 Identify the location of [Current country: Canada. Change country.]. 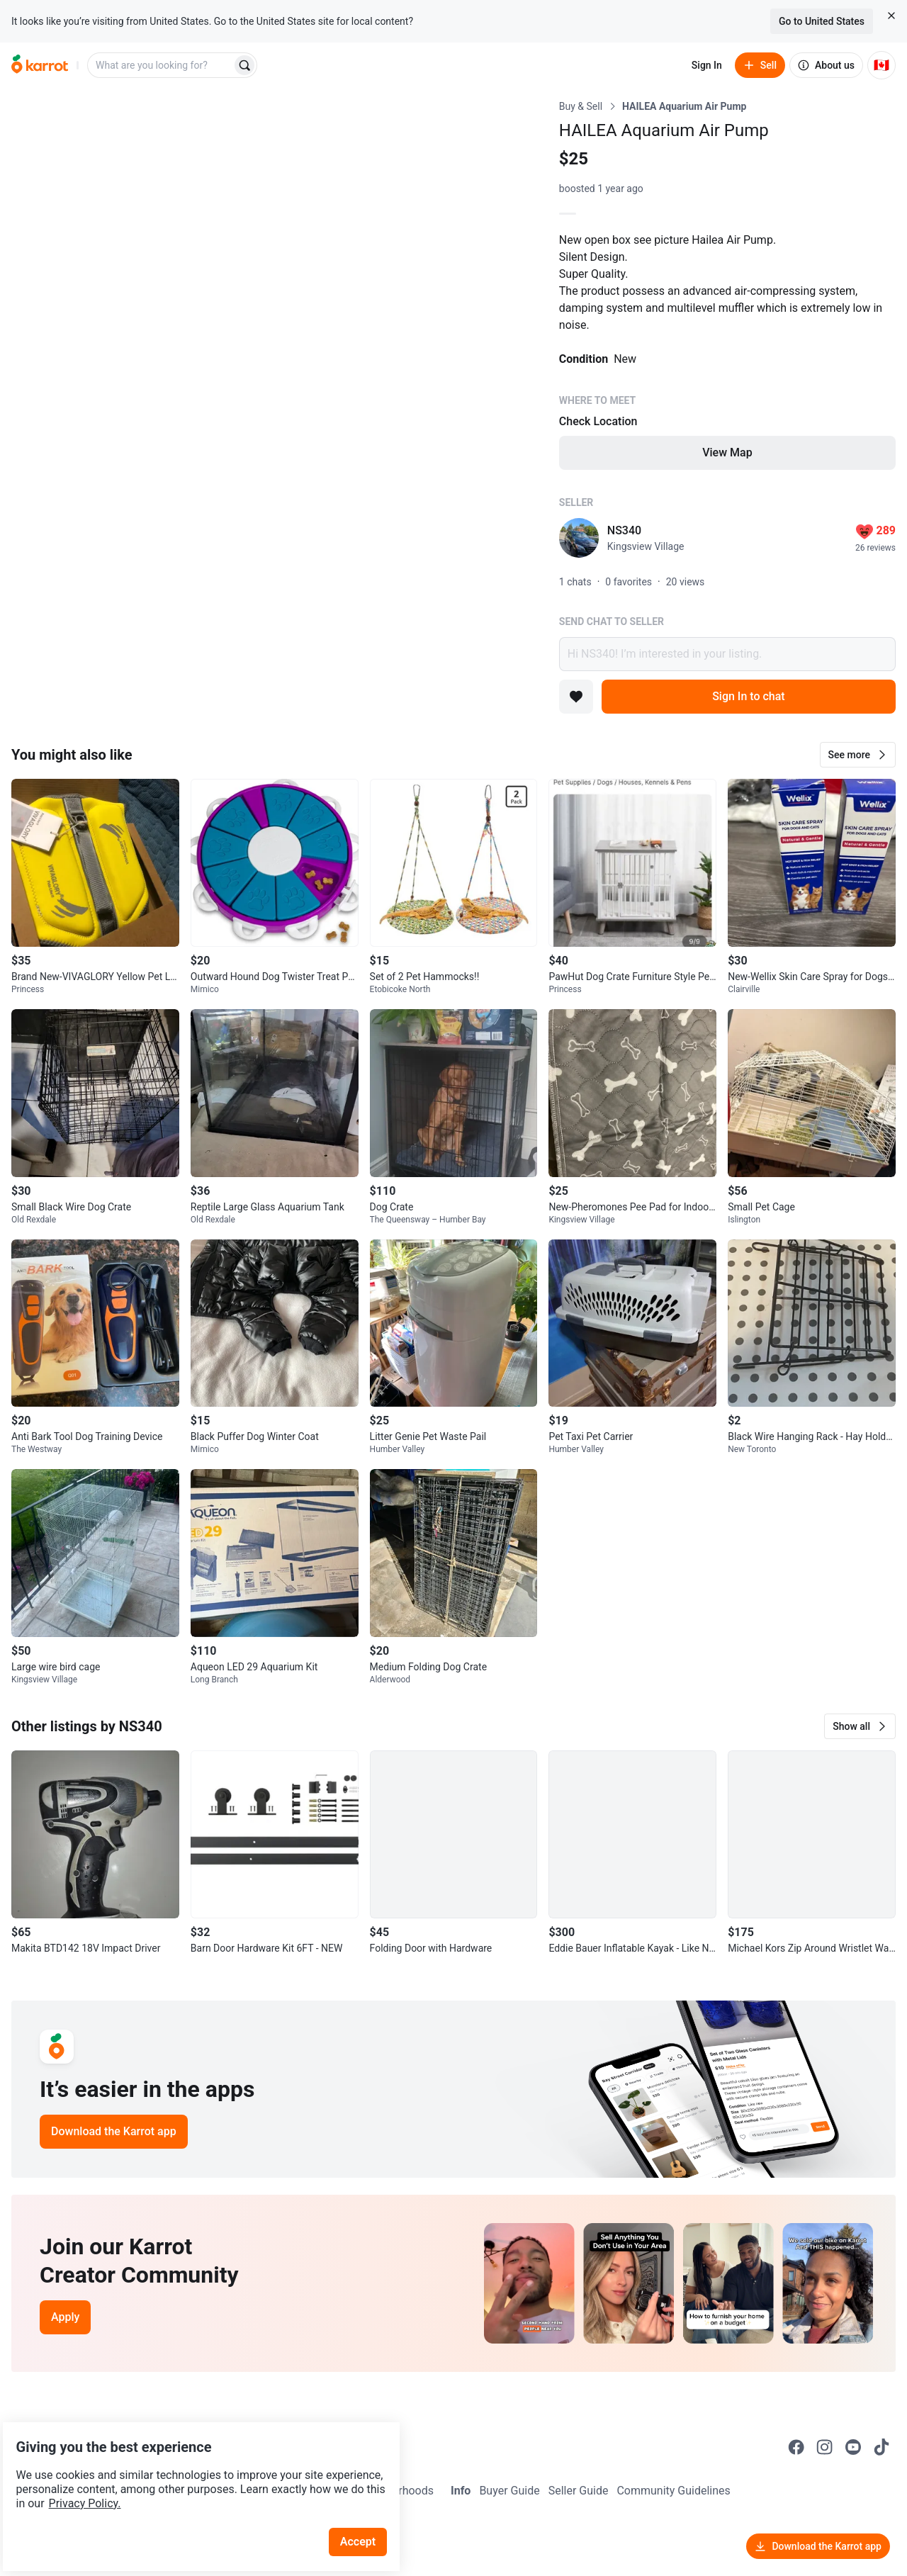
(881, 65).